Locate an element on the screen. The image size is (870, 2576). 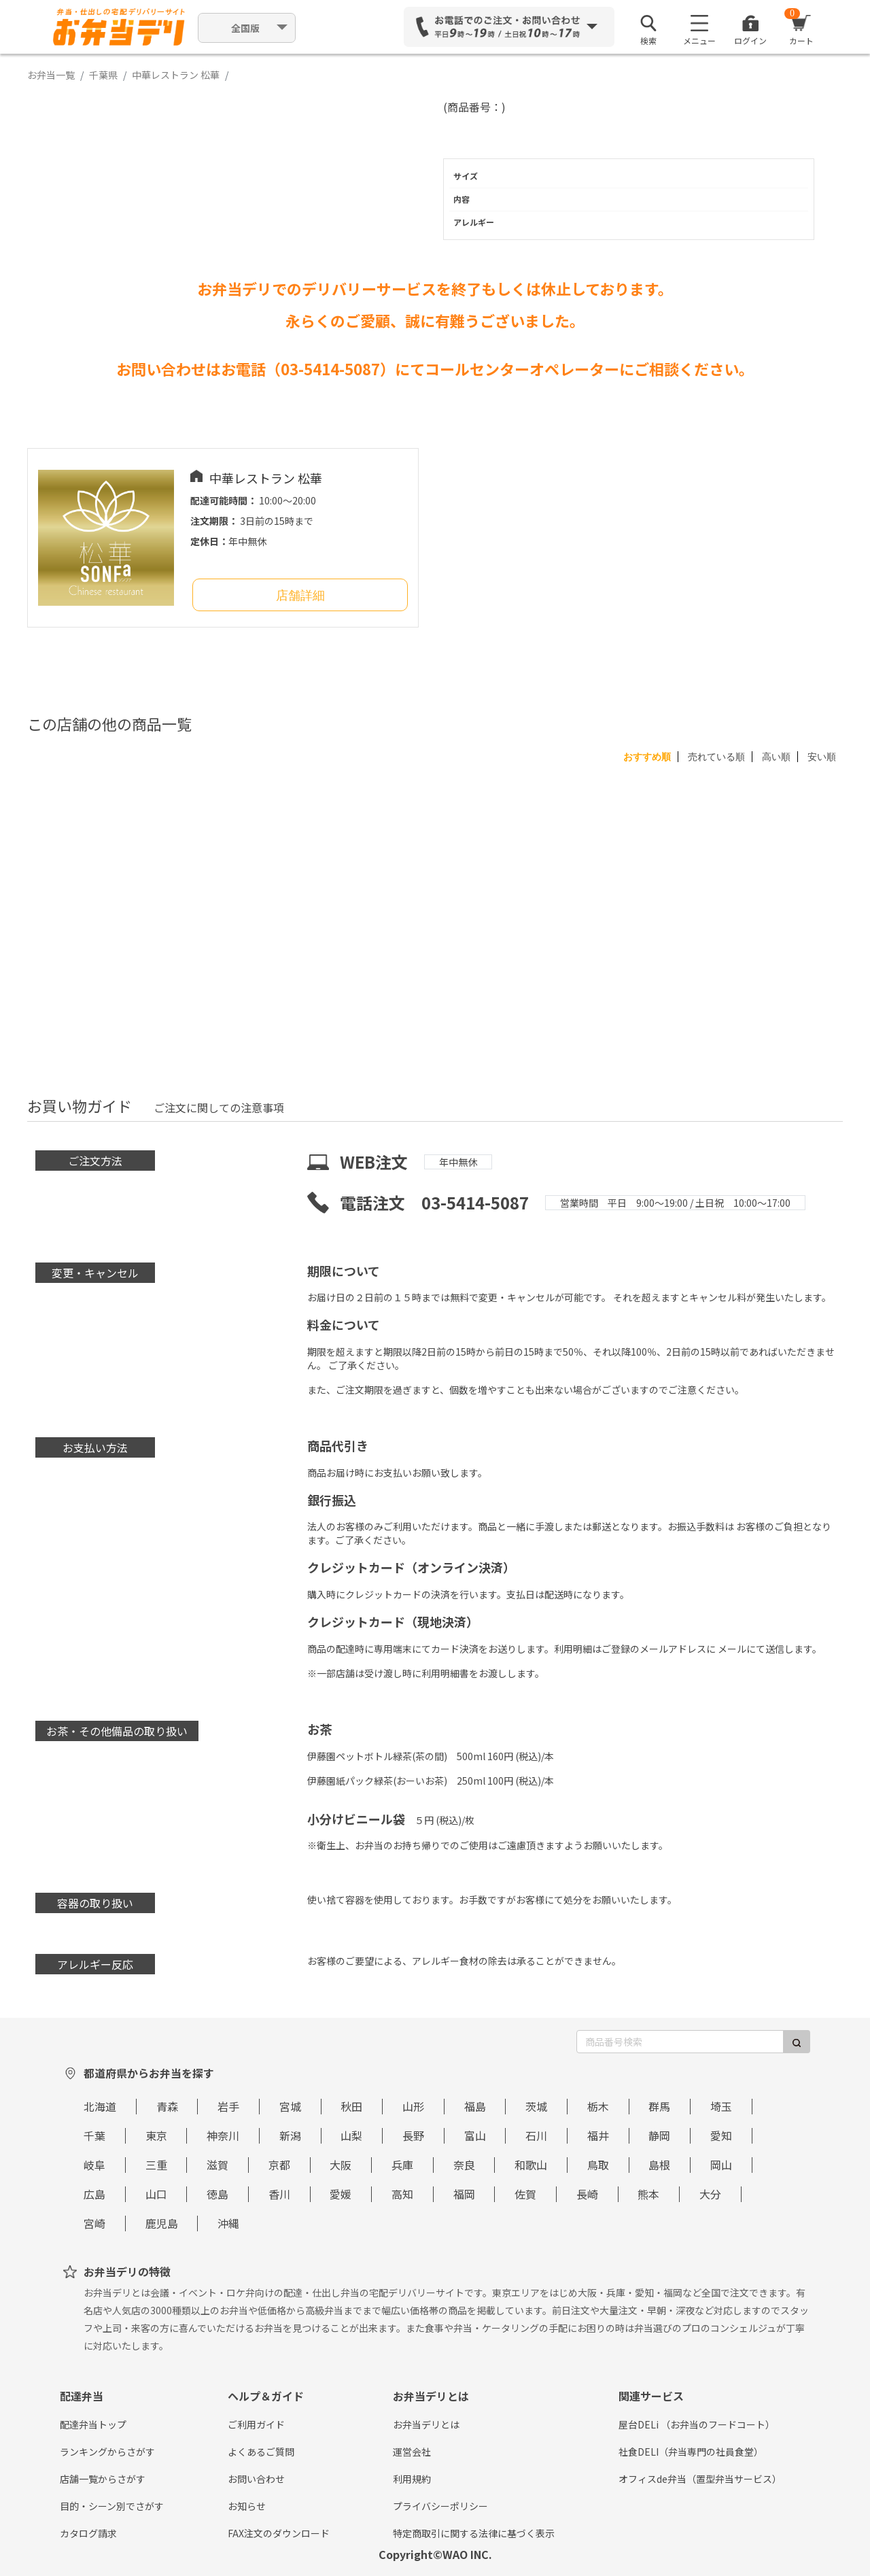
秋田 is located at coordinates (351, 2106).